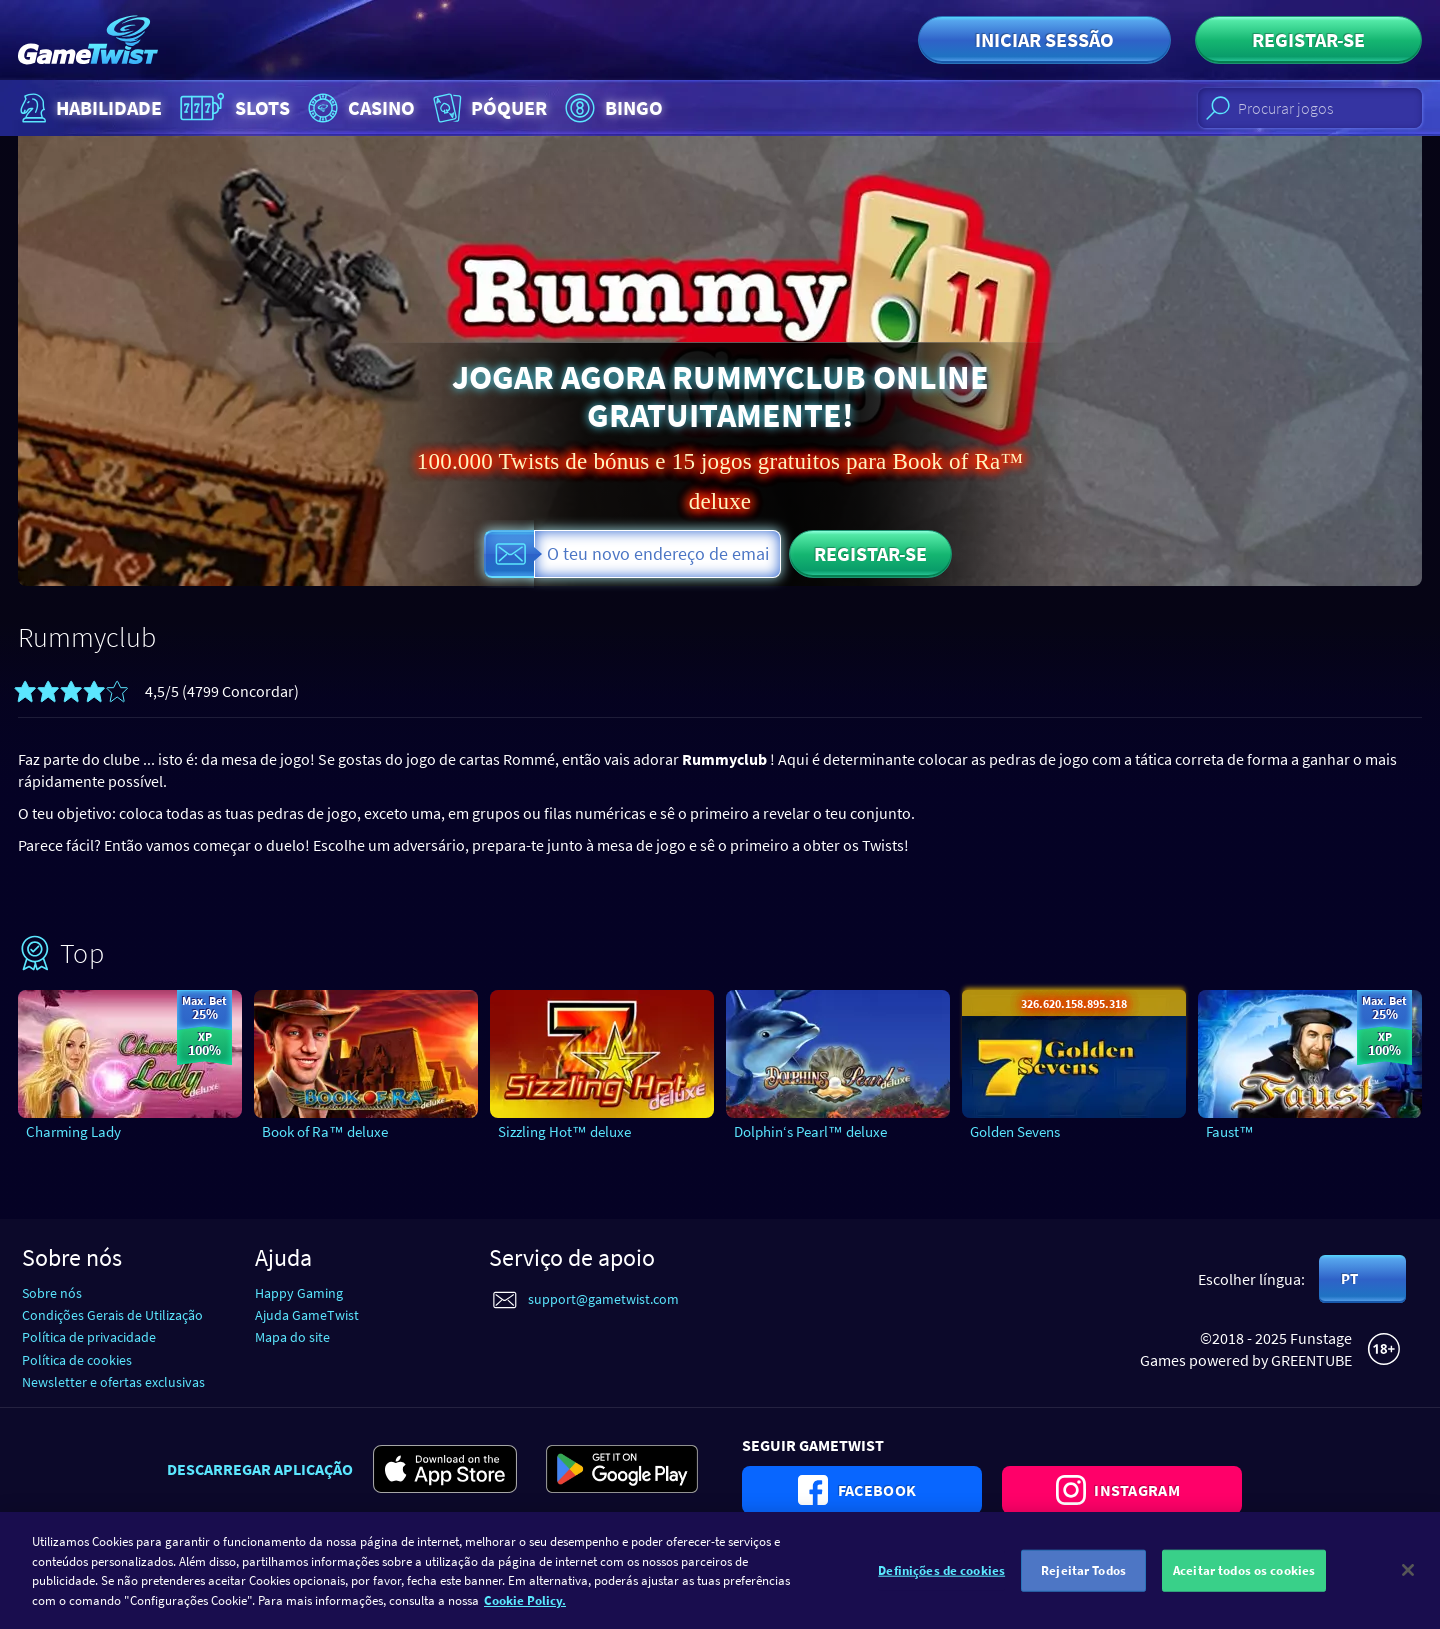 This screenshot has height=1629, width=1440. I want to click on Golden Sevens, so click(1015, 1131).